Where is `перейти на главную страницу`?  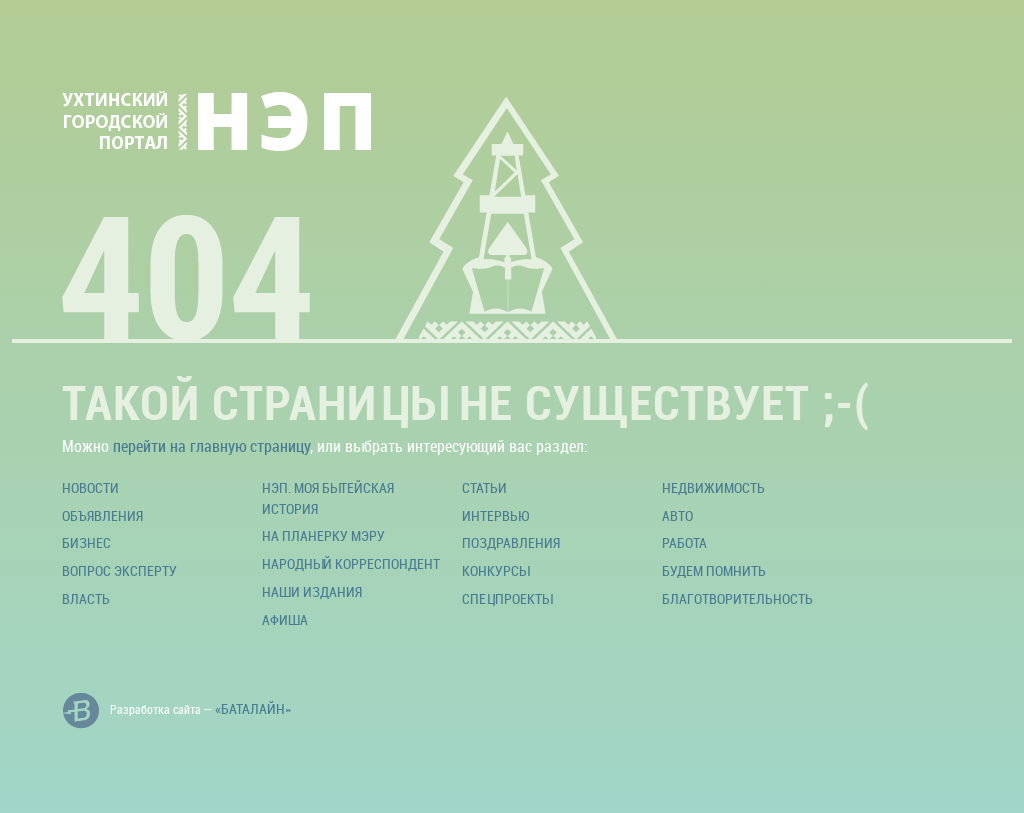
перейти на главную страницу is located at coordinates (211, 446).